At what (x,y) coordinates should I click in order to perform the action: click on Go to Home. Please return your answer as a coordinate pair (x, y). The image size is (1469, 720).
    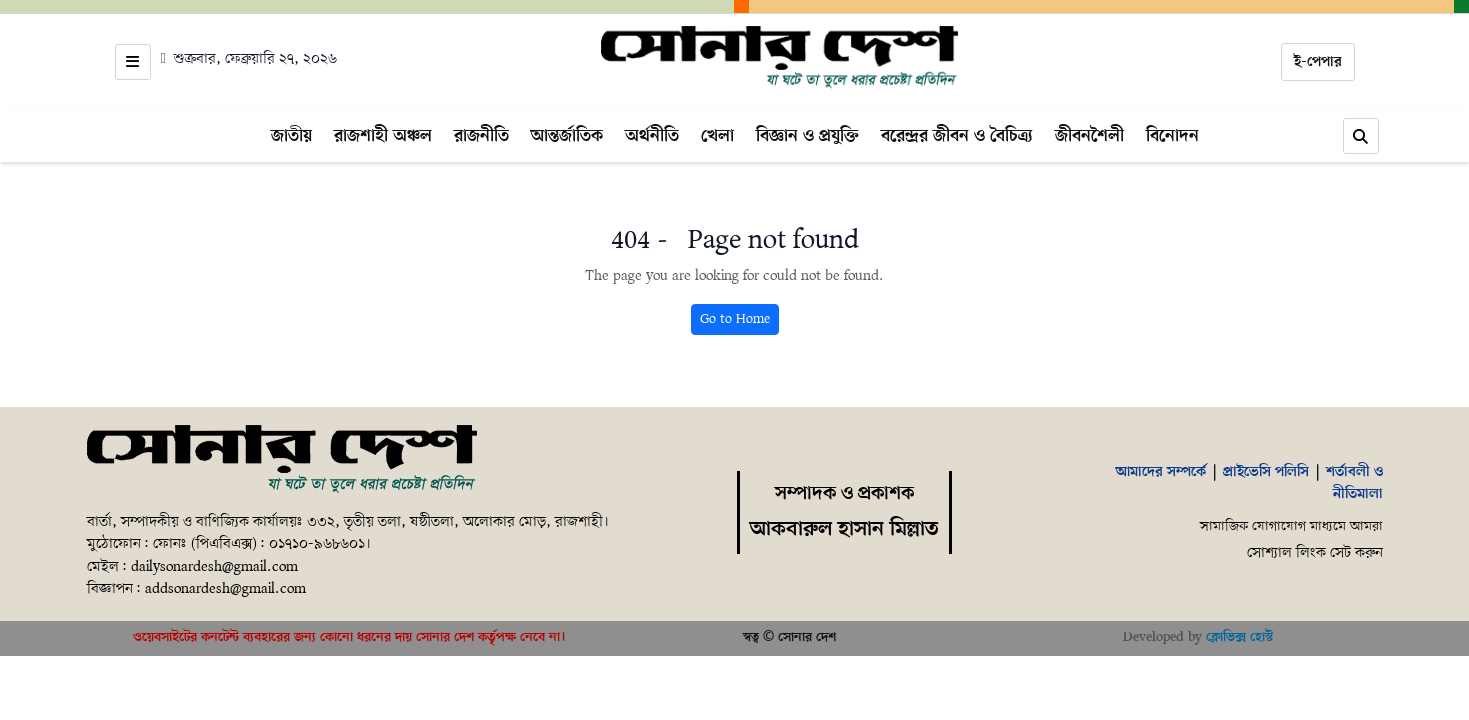
    Looking at the image, I should click on (735, 319).